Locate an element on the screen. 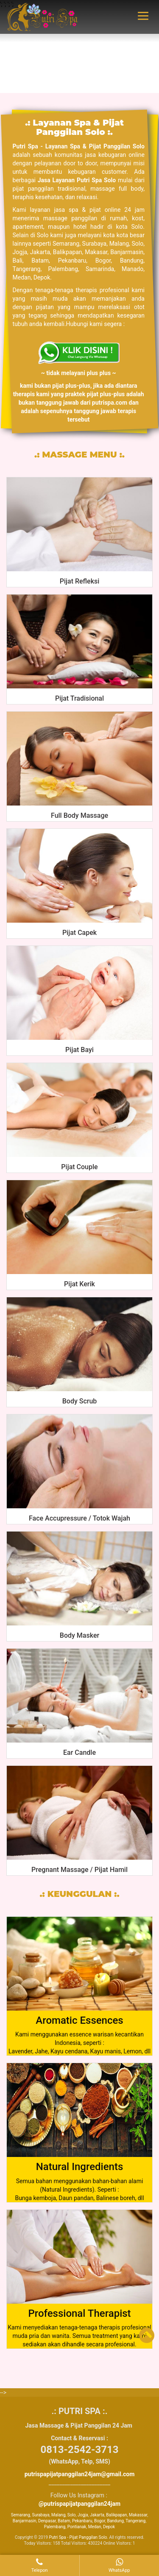 The height and width of the screenshot is (2576, 159). Surabaya is located at coordinates (40, 2515).